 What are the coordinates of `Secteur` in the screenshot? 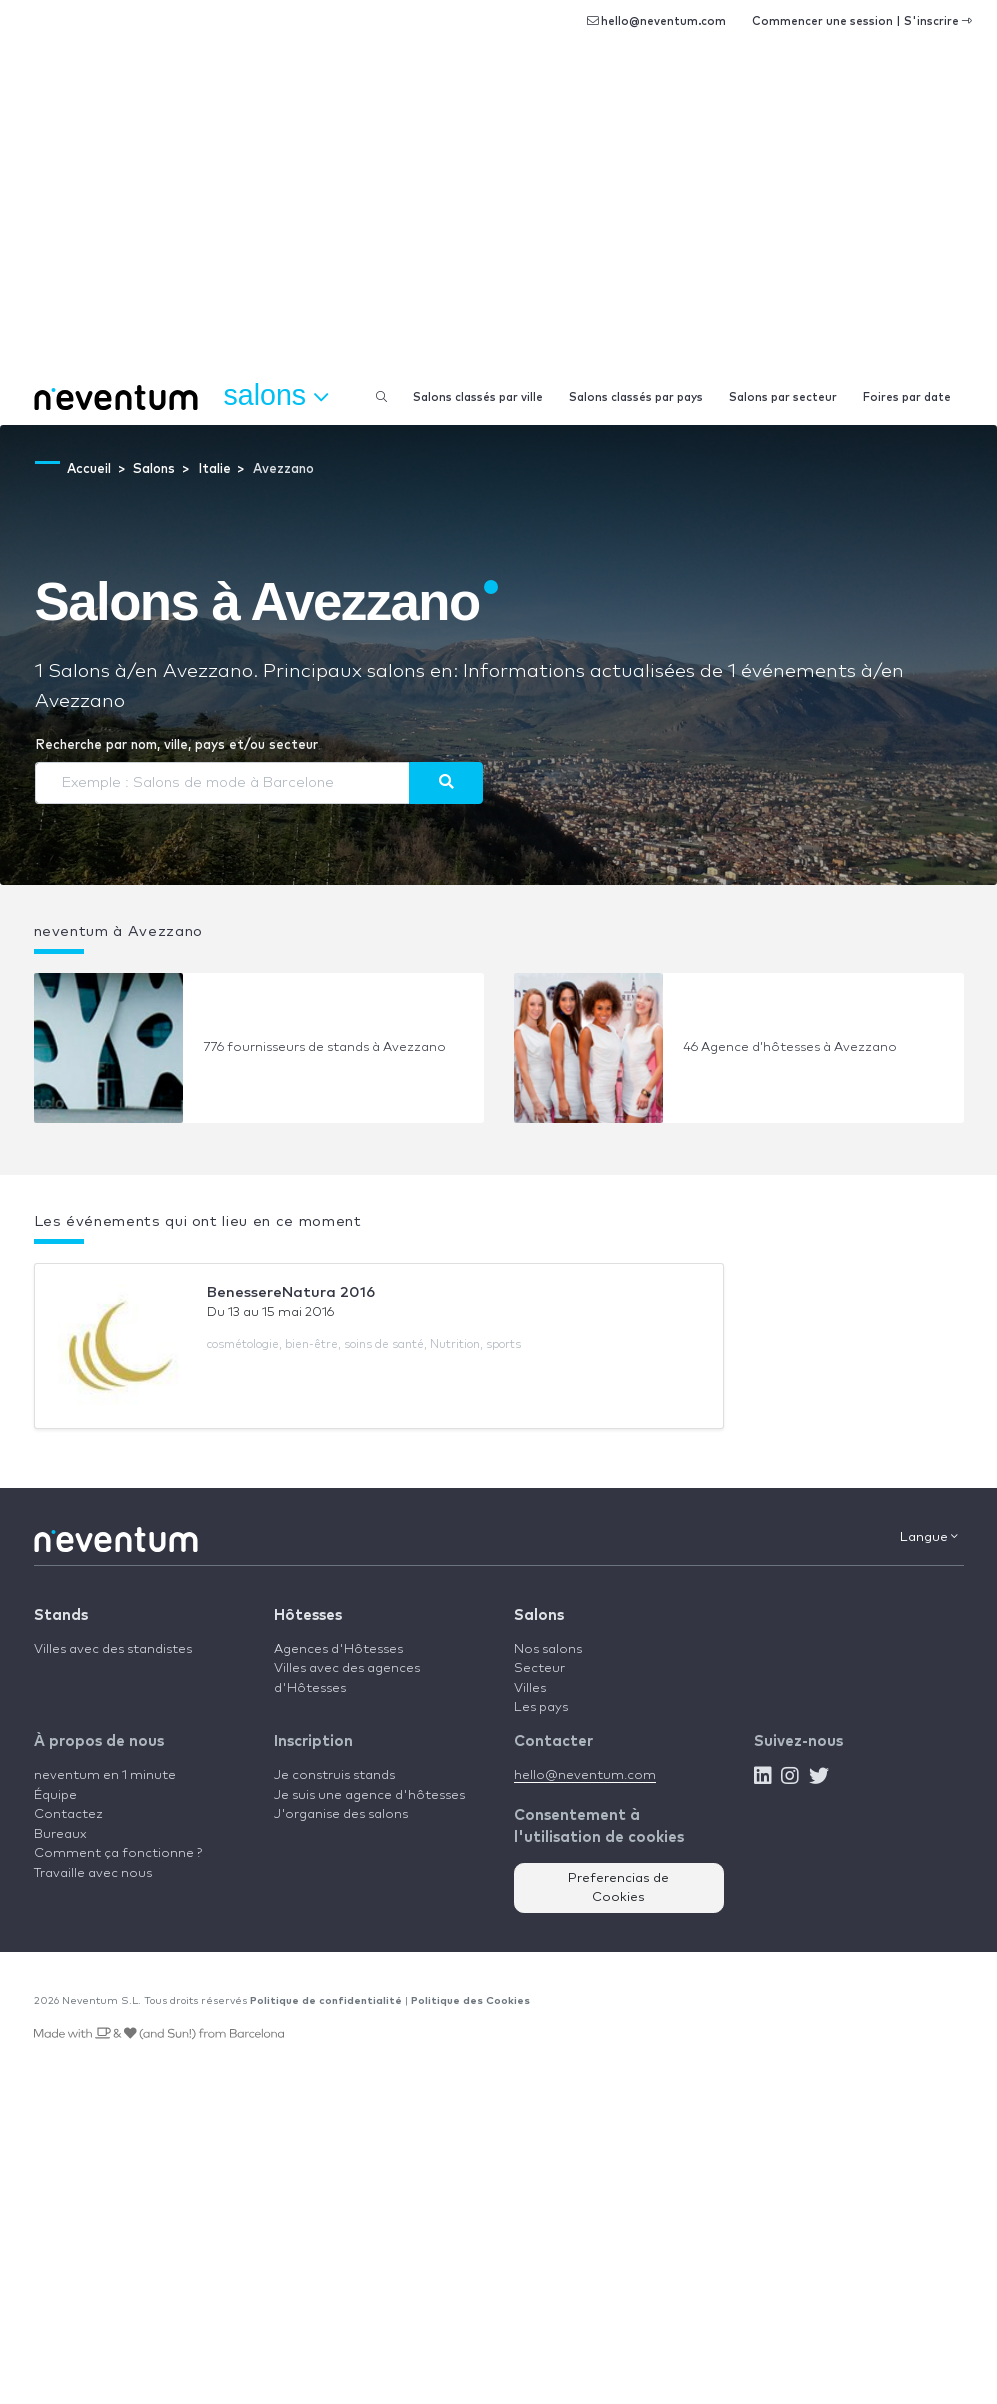 It's located at (539, 1668).